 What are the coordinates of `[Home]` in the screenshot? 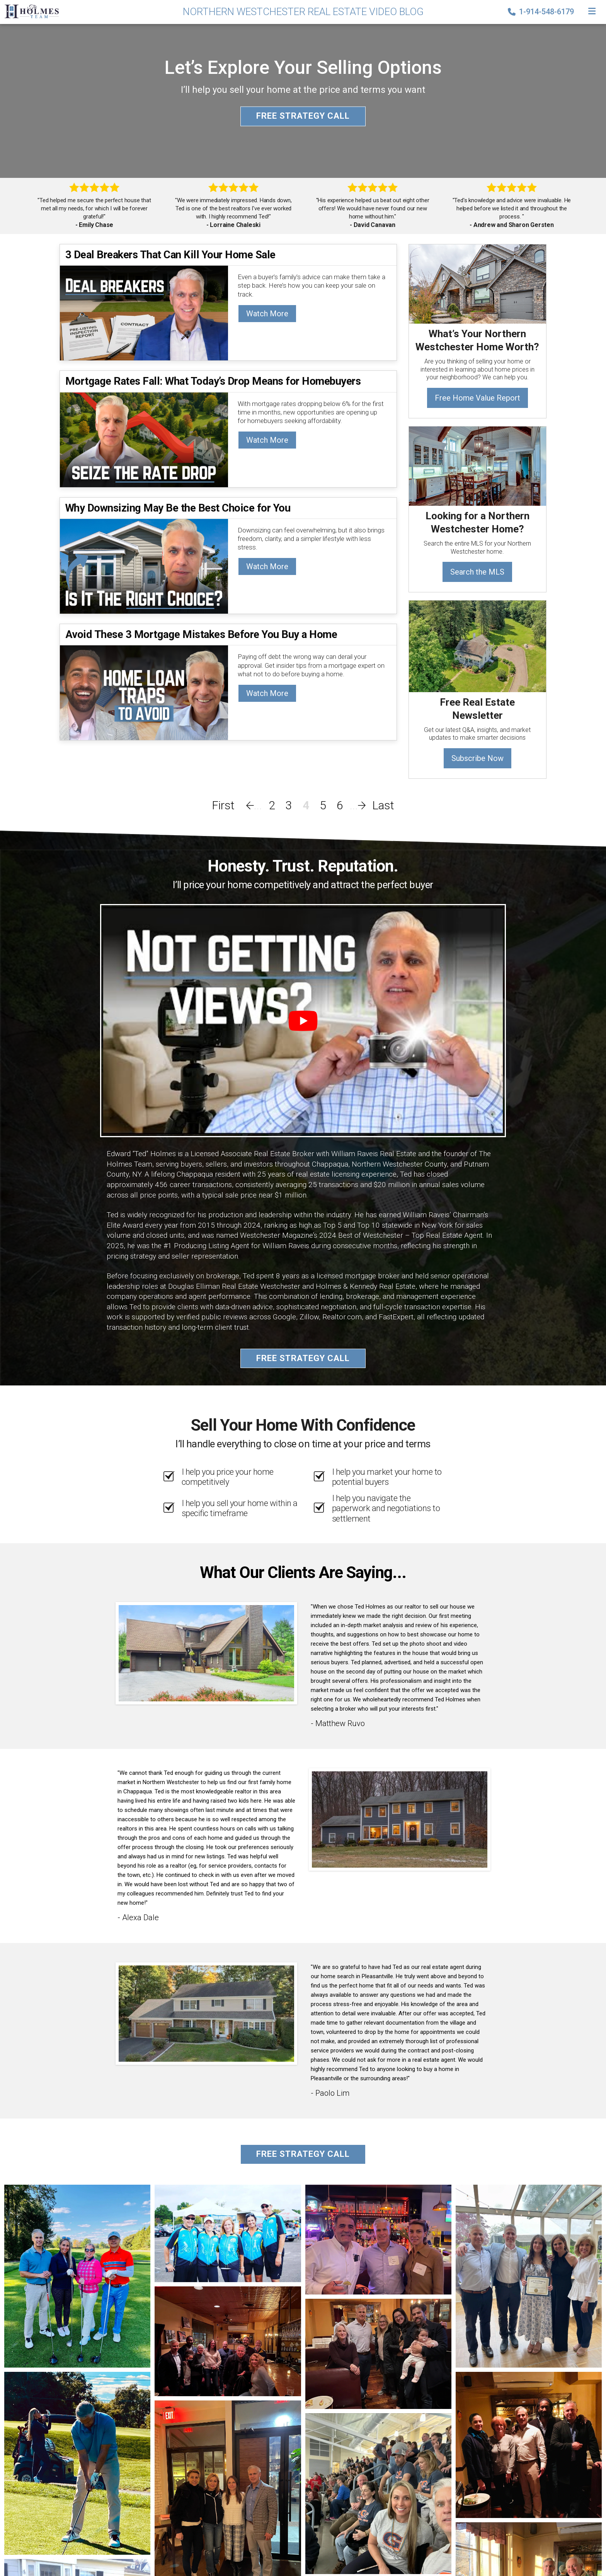 It's located at (29, 10).